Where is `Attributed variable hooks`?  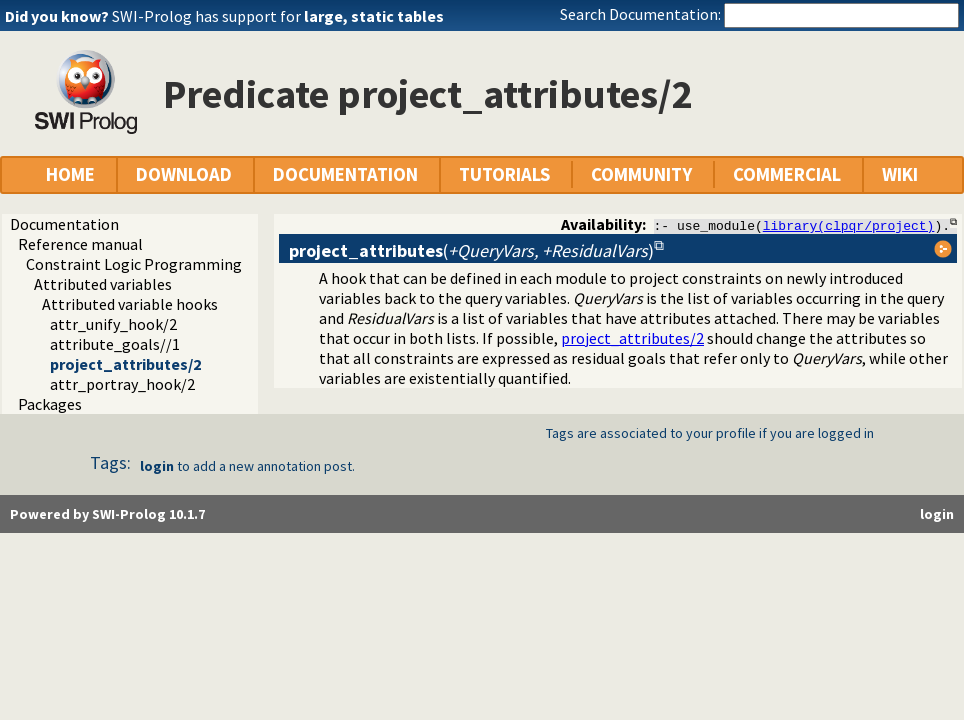 Attributed variable hooks is located at coordinates (130, 304).